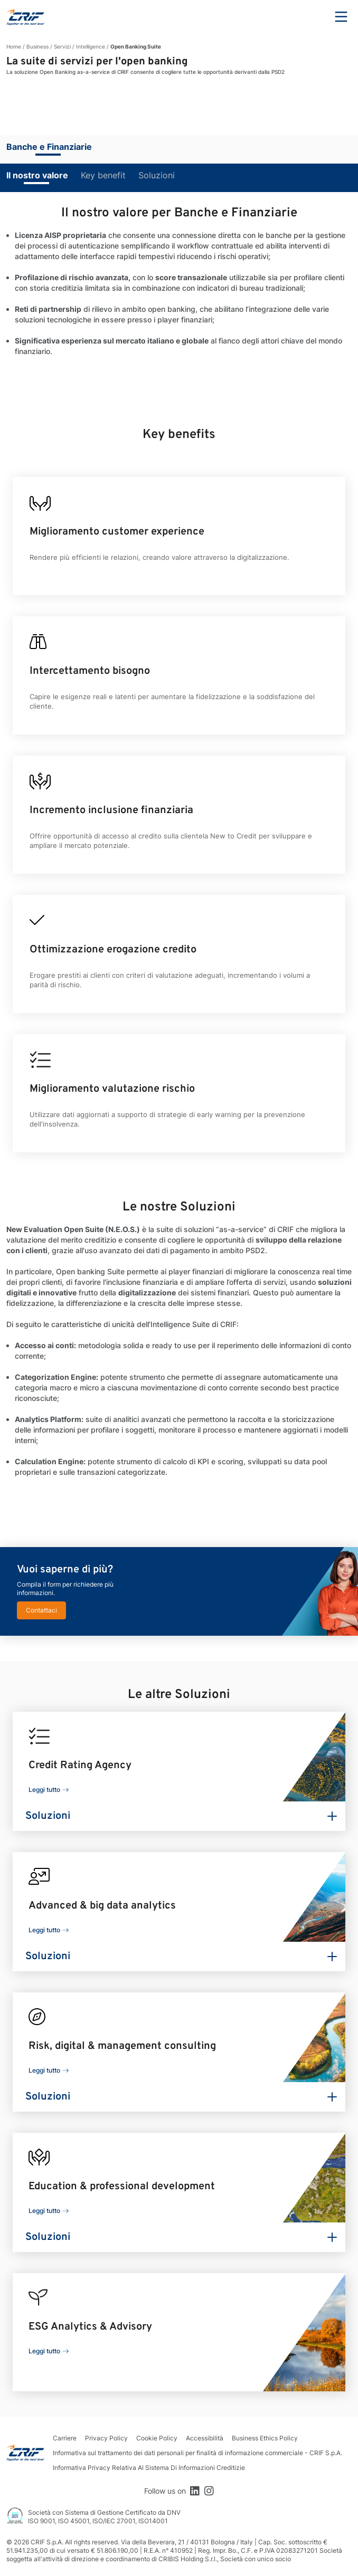 This screenshot has width=358, height=2576. What do you see at coordinates (265, 2438) in the screenshot?
I see `Business Ethics Policy` at bounding box center [265, 2438].